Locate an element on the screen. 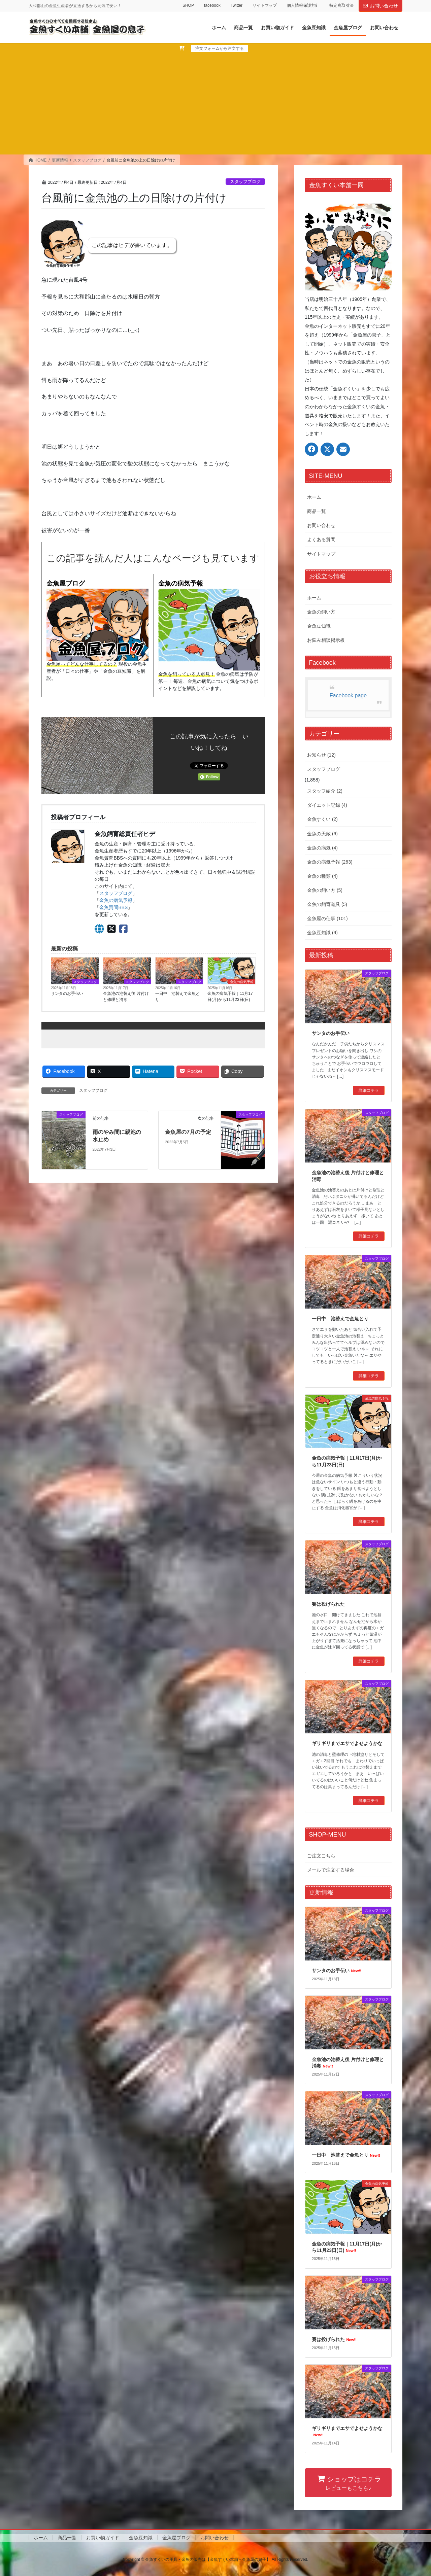 This screenshot has width=431, height=2576. 金魚の病気予報 is located at coordinates (180, 583).